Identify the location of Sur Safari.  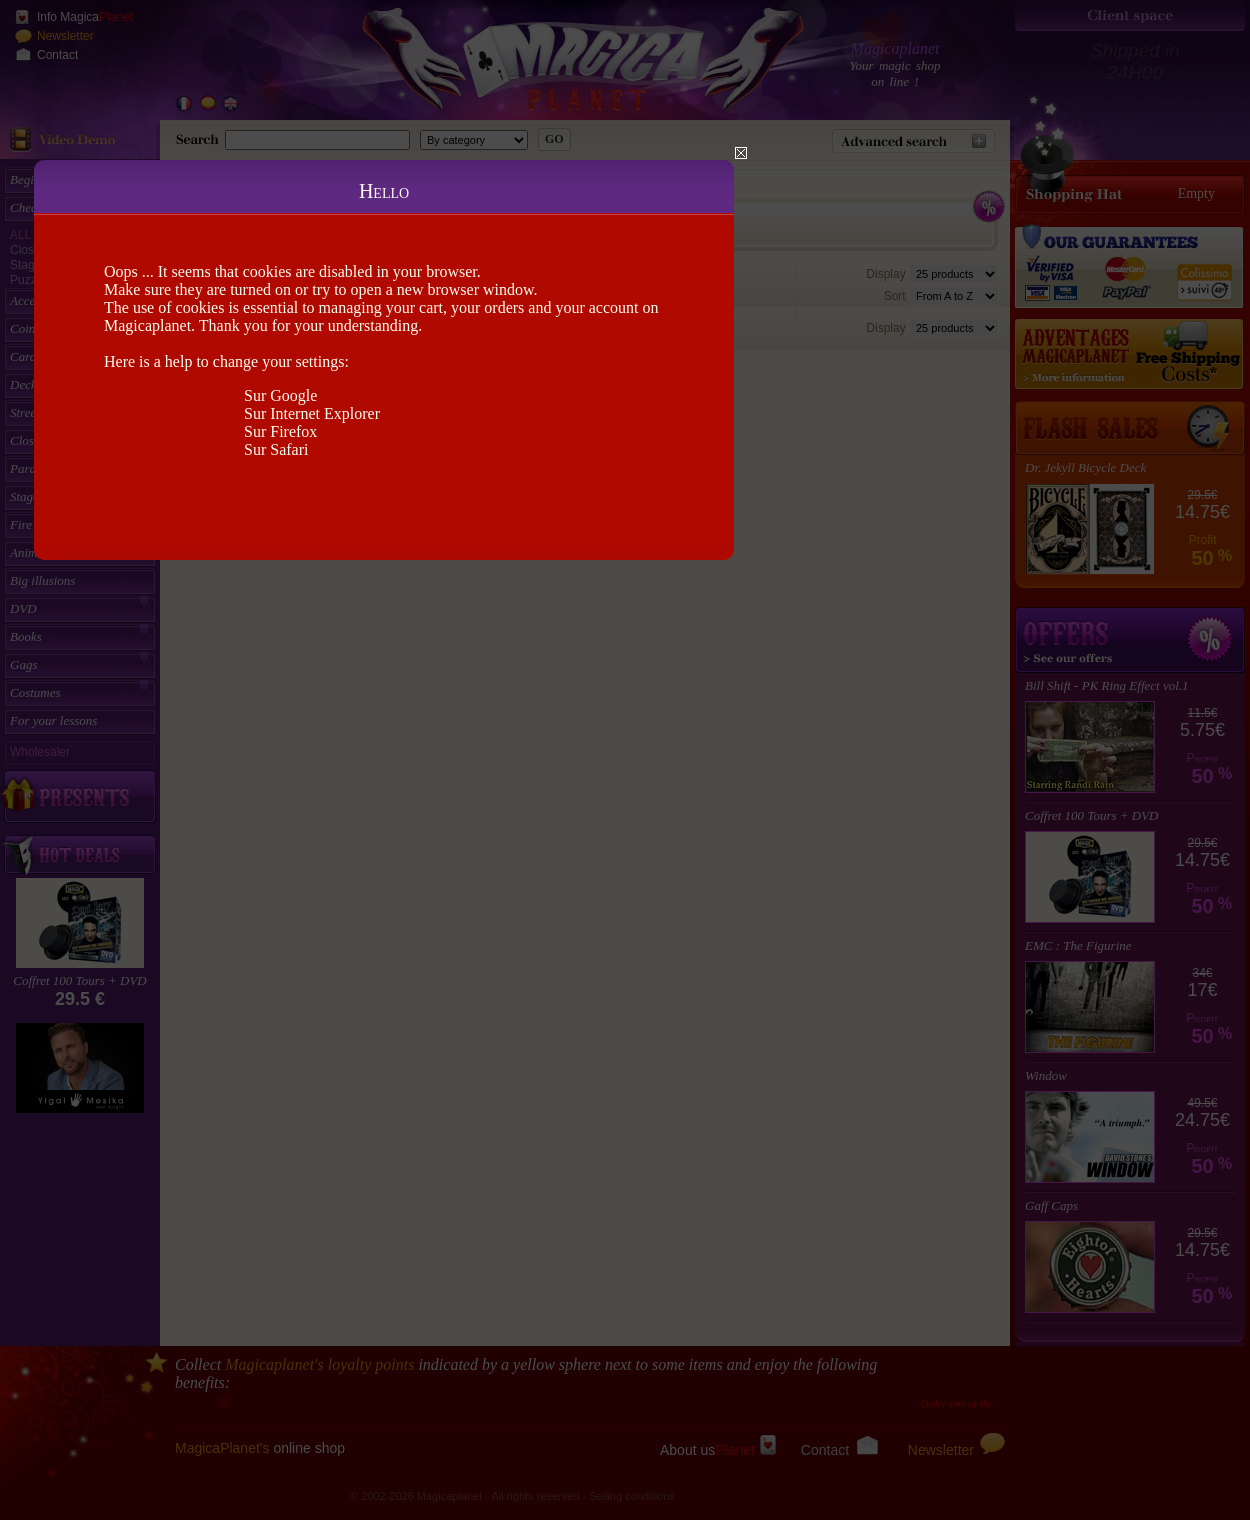
(276, 449).